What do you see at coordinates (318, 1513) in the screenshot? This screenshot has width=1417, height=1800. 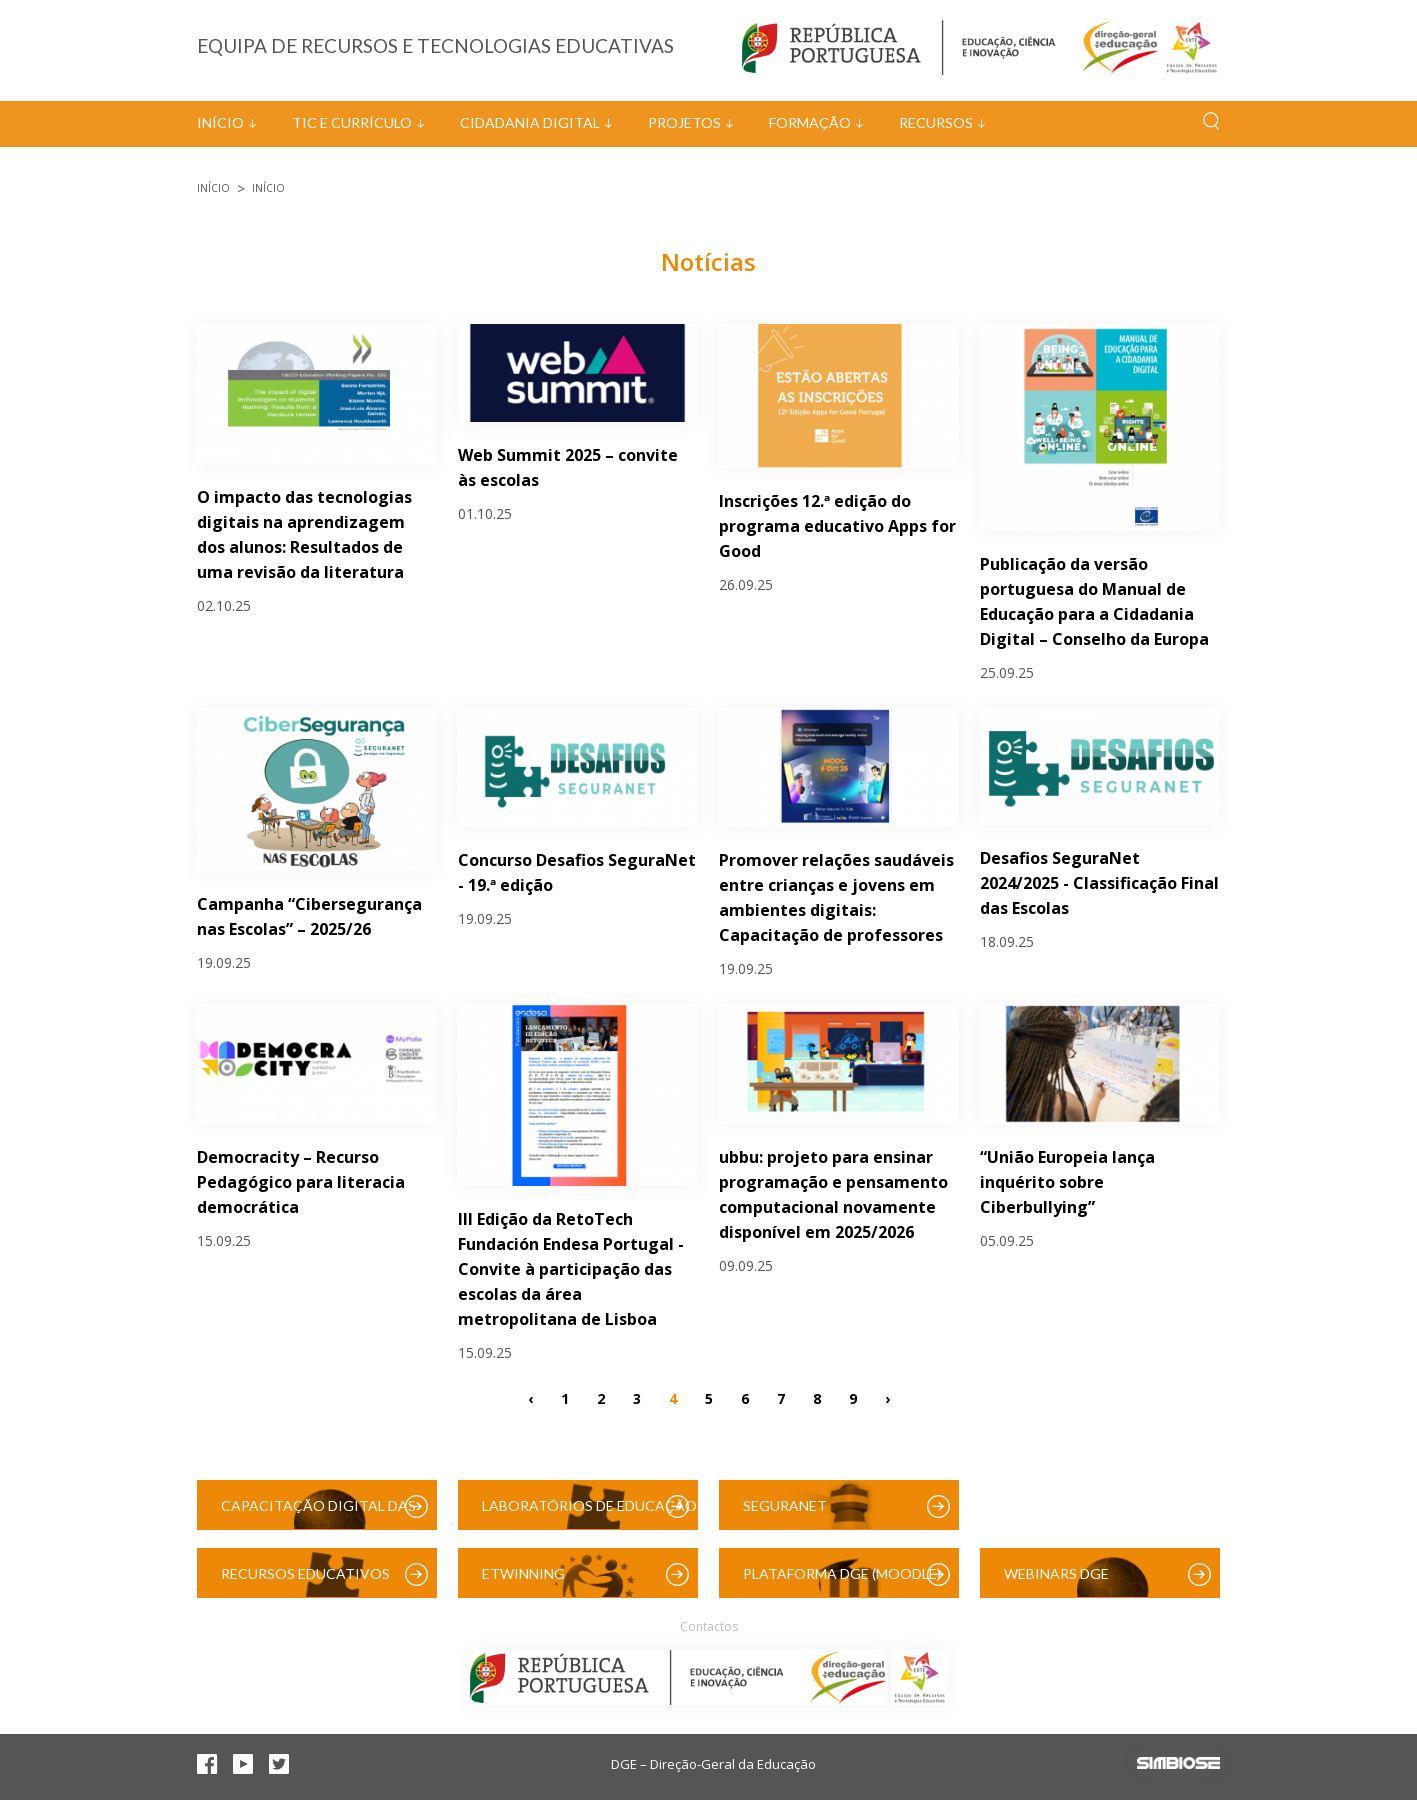 I see `Capacitação Digital das Escolas` at bounding box center [318, 1513].